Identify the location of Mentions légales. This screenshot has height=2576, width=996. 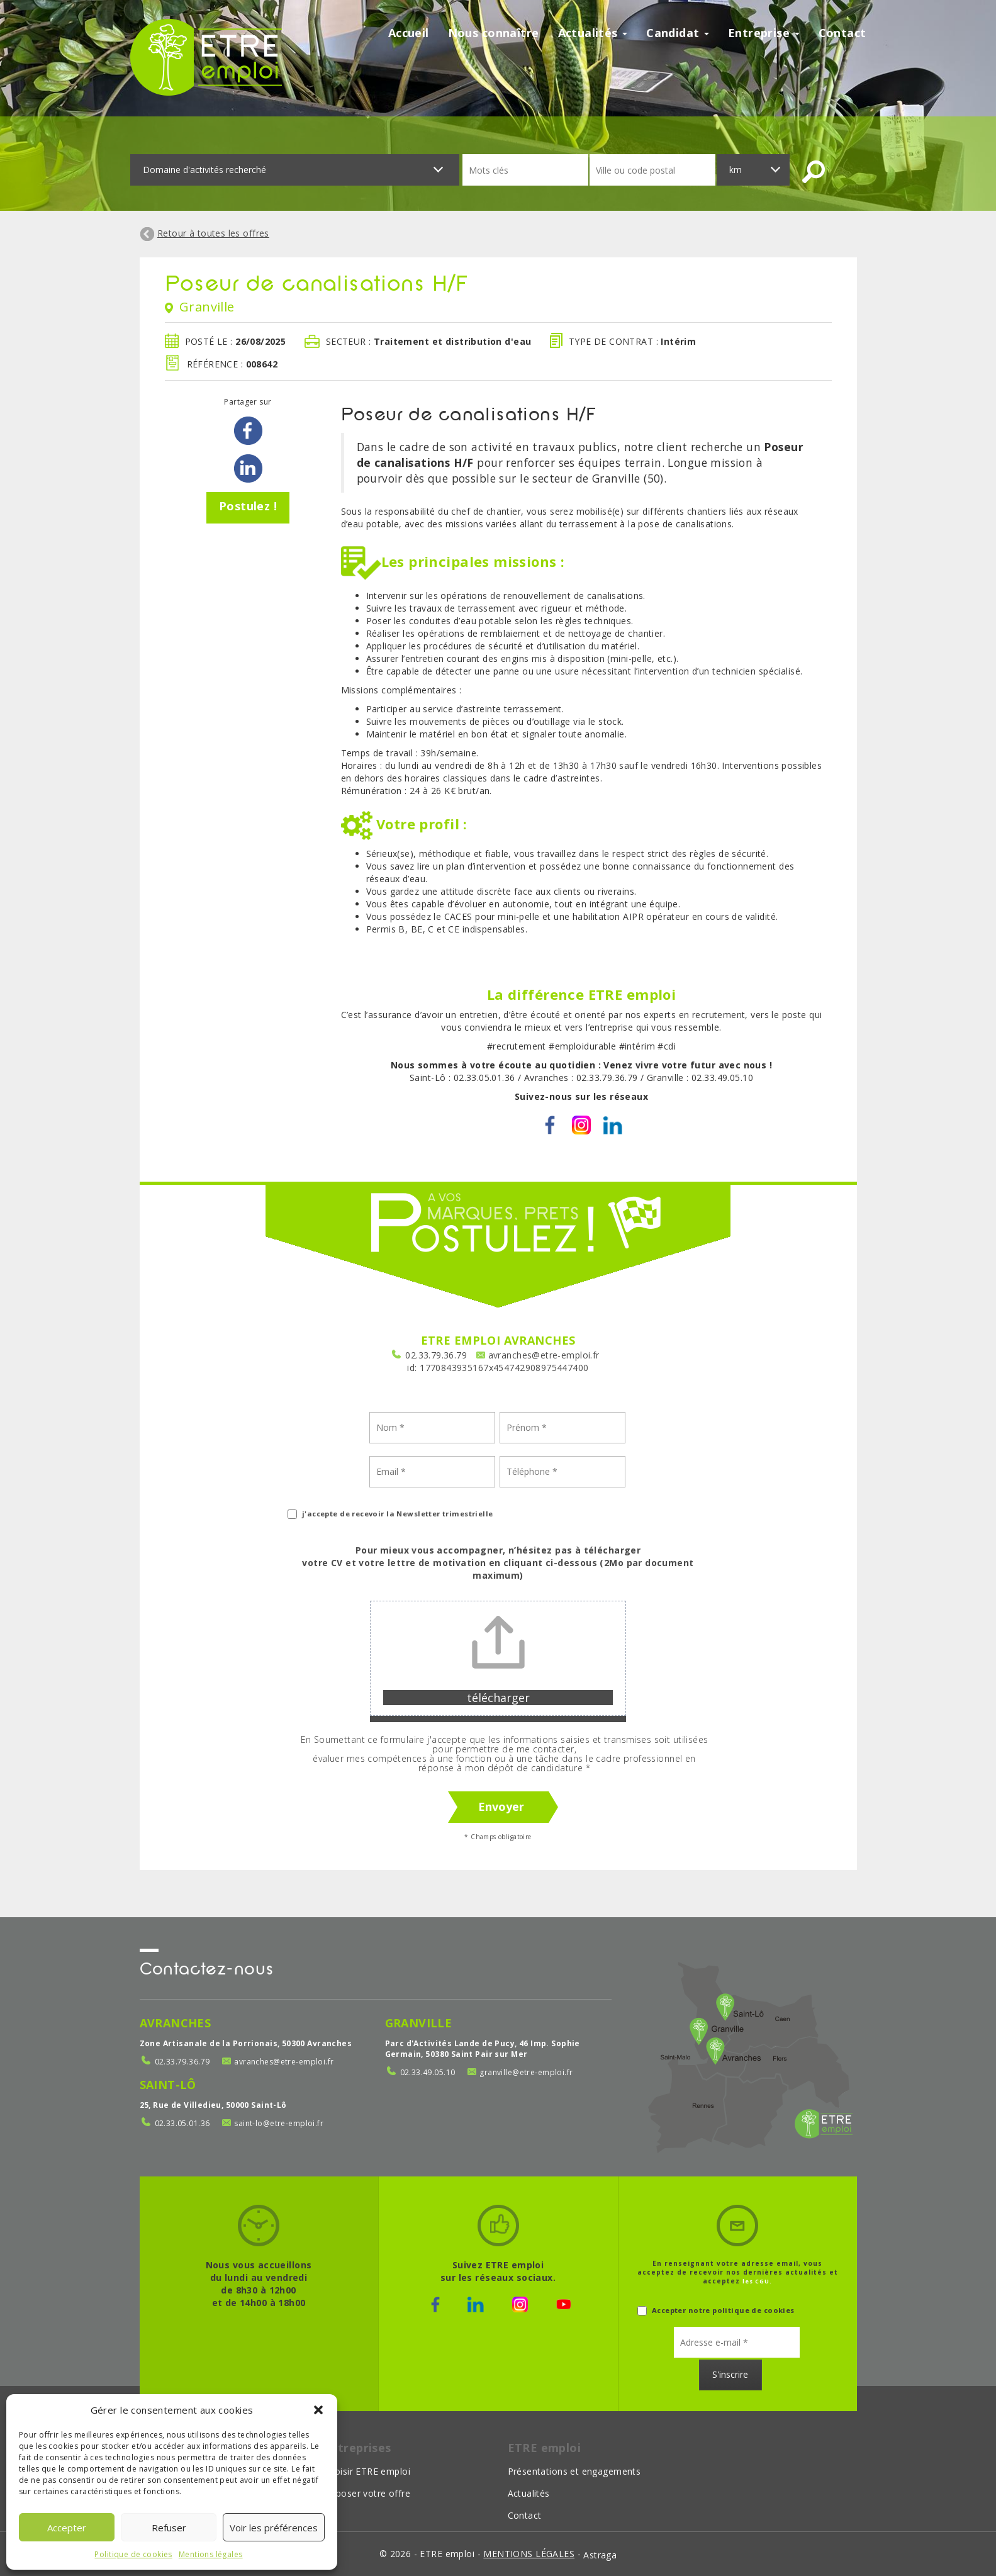
(211, 2554).